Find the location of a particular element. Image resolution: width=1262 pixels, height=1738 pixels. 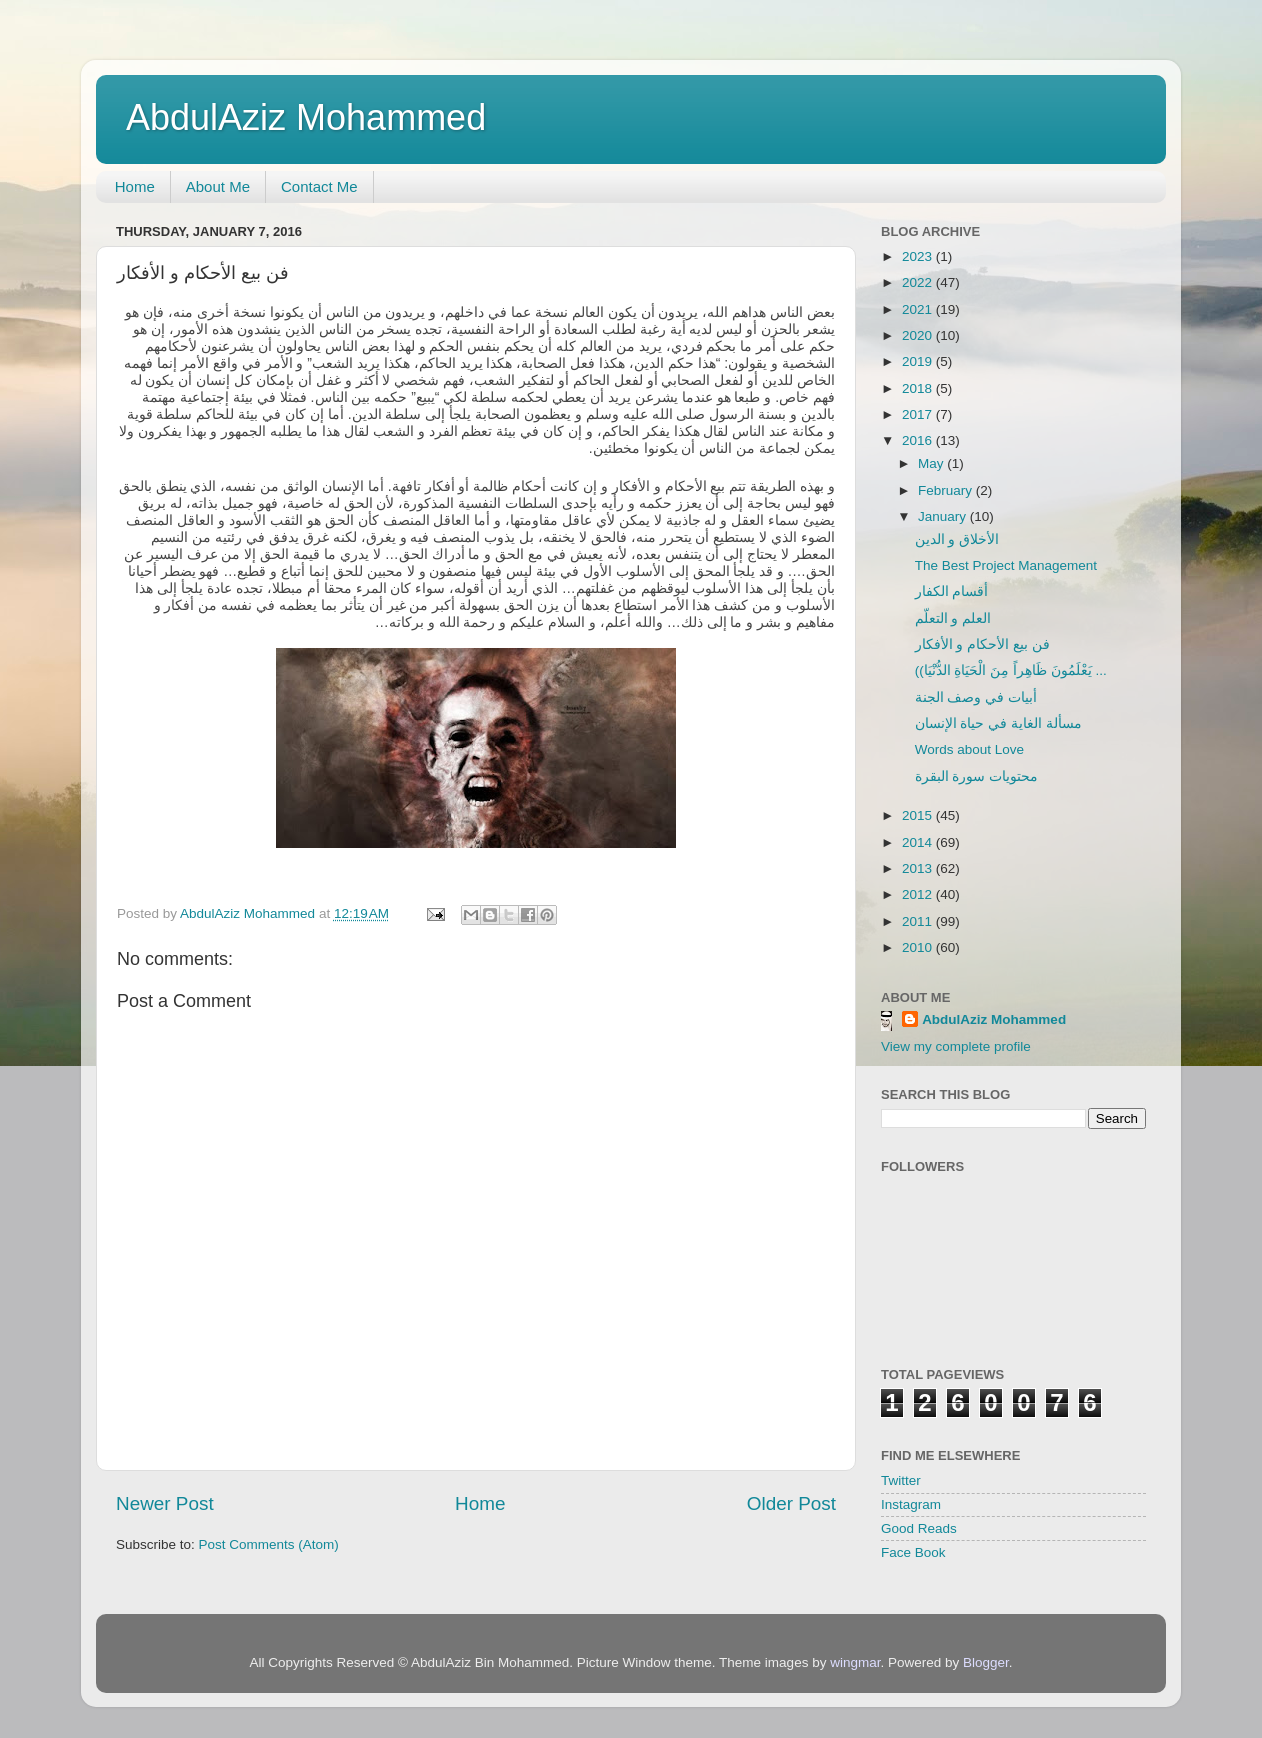

Blogger is located at coordinates (986, 1662).